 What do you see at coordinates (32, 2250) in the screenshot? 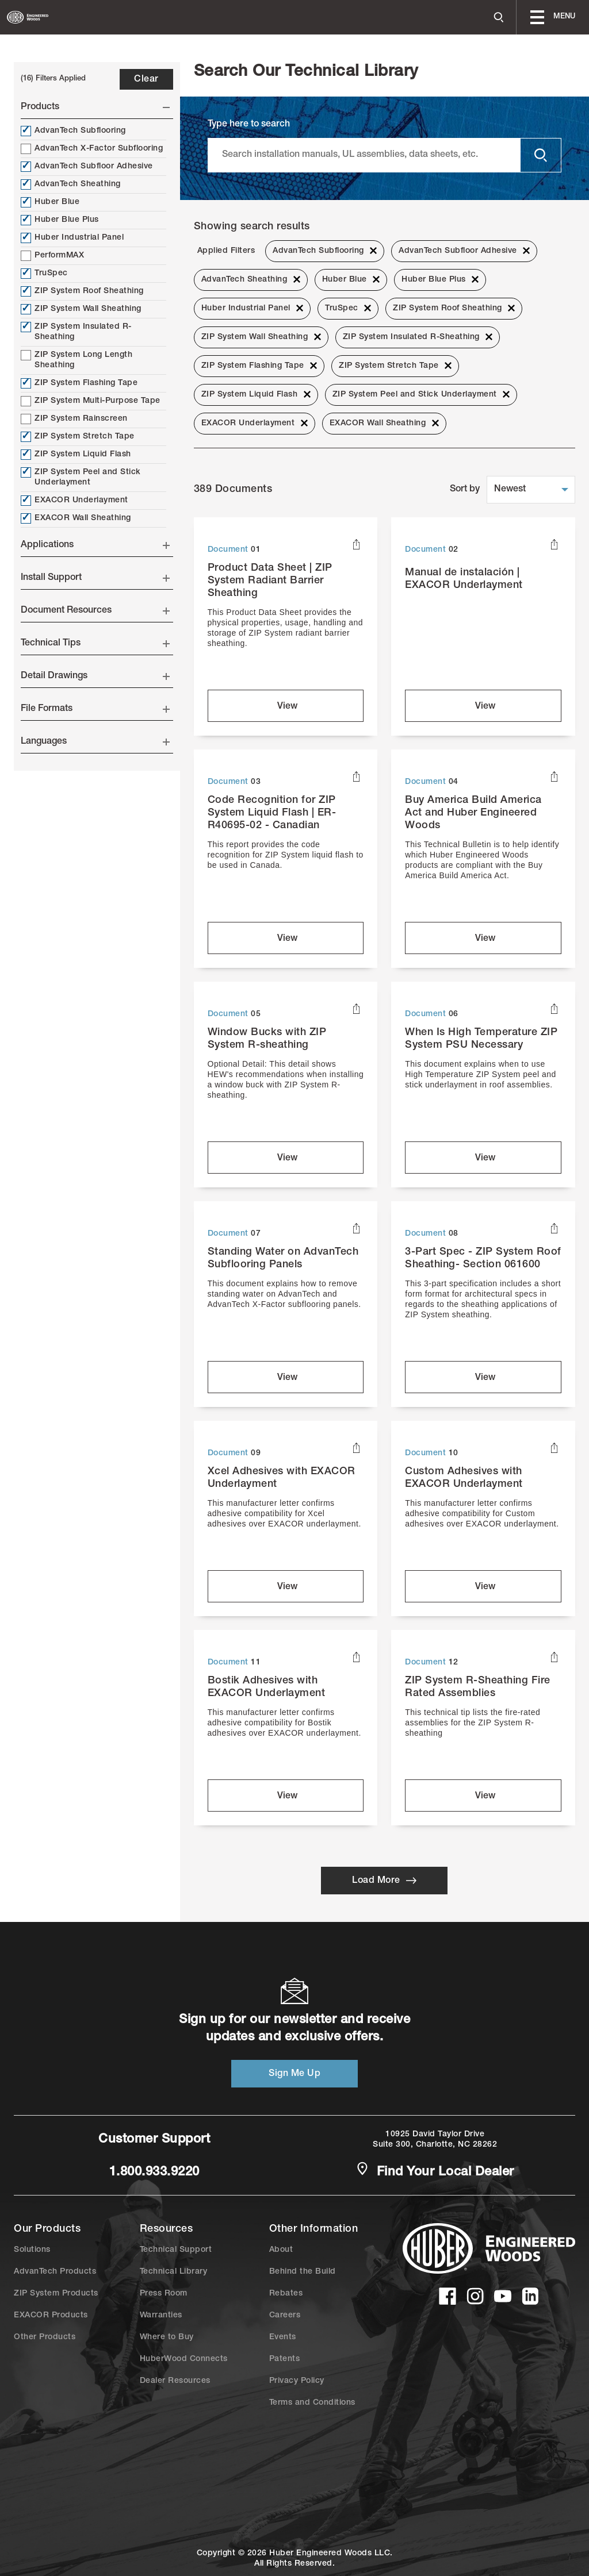
I see `Solutions` at bounding box center [32, 2250].